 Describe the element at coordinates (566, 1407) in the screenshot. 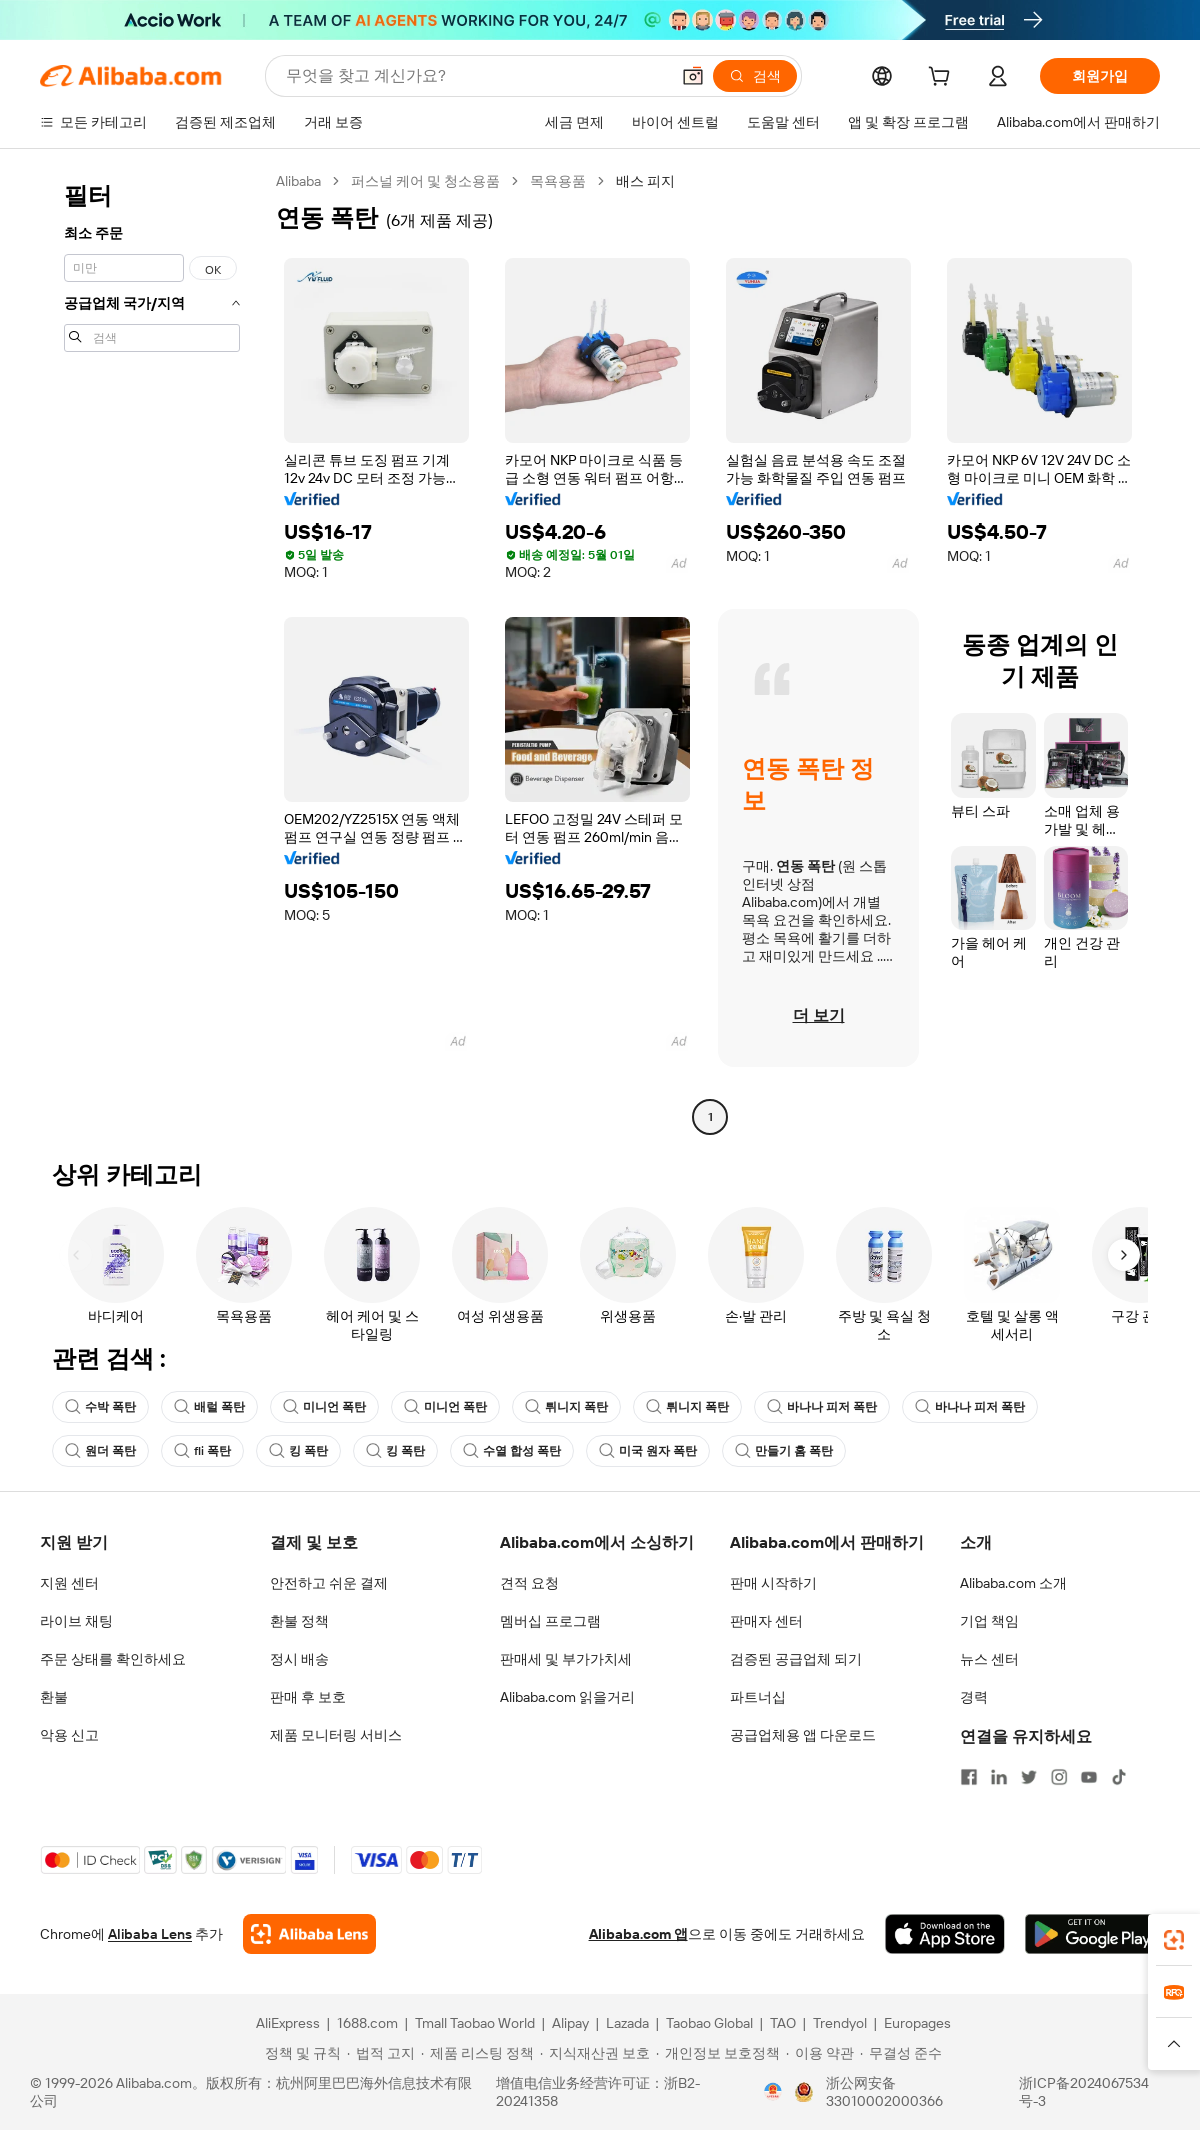

I see `튀니지 폭탄` at that location.